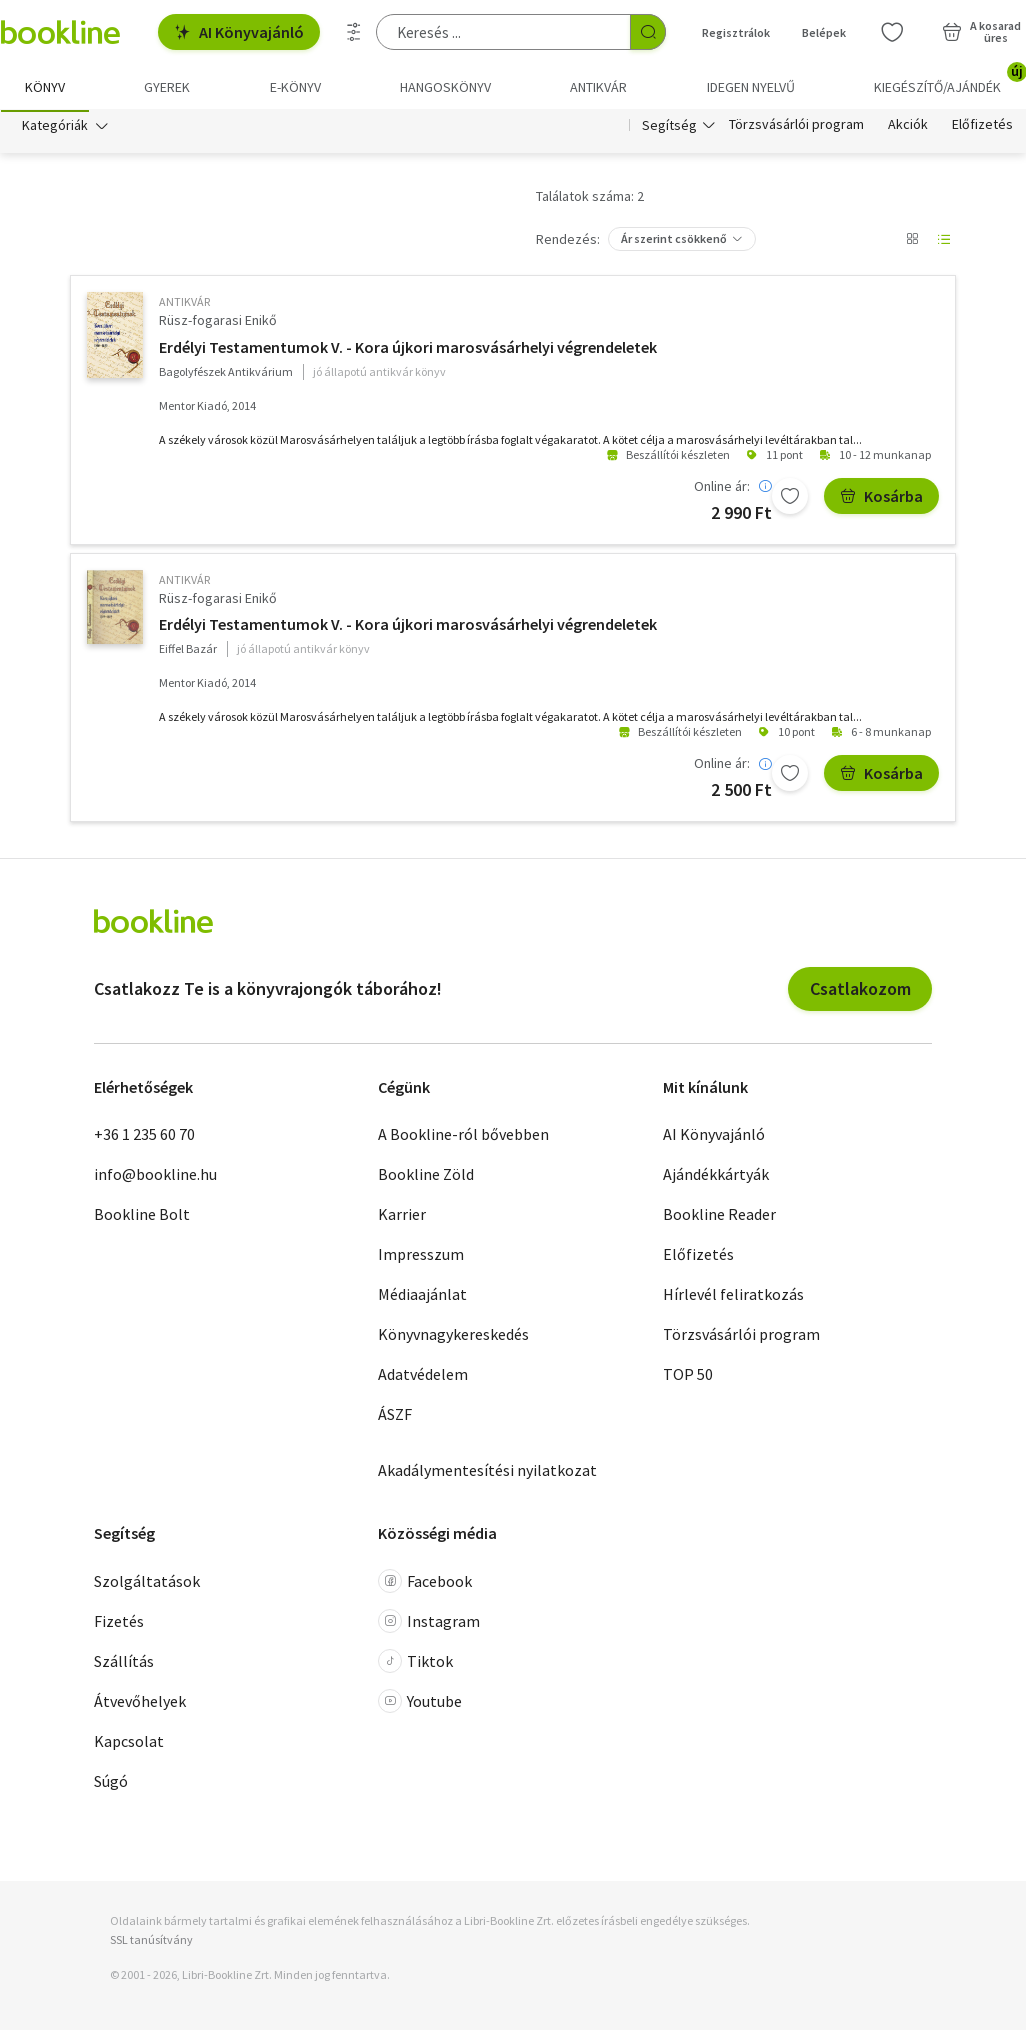 The width and height of the screenshot is (1026, 2033). I want to click on Könyvnagykereskedés, so click(453, 1337).